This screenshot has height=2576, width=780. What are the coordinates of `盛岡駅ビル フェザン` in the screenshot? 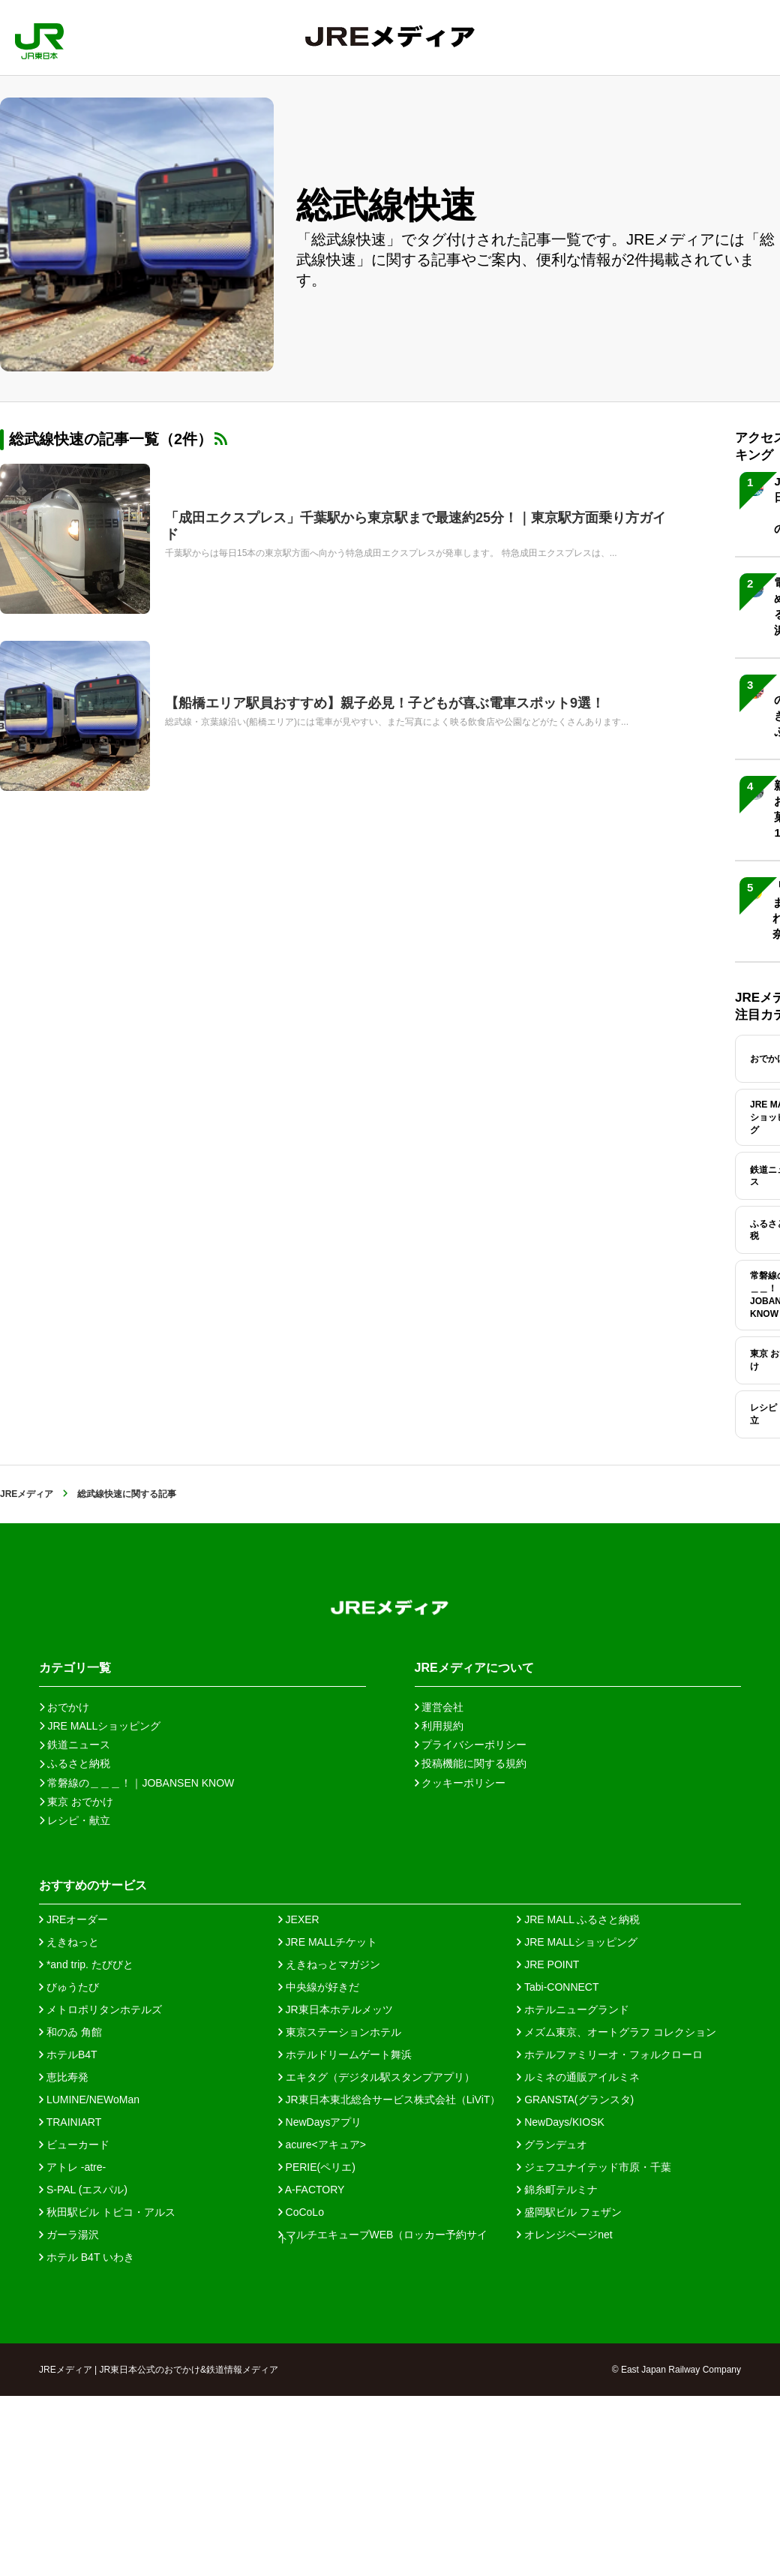 It's located at (569, 2212).